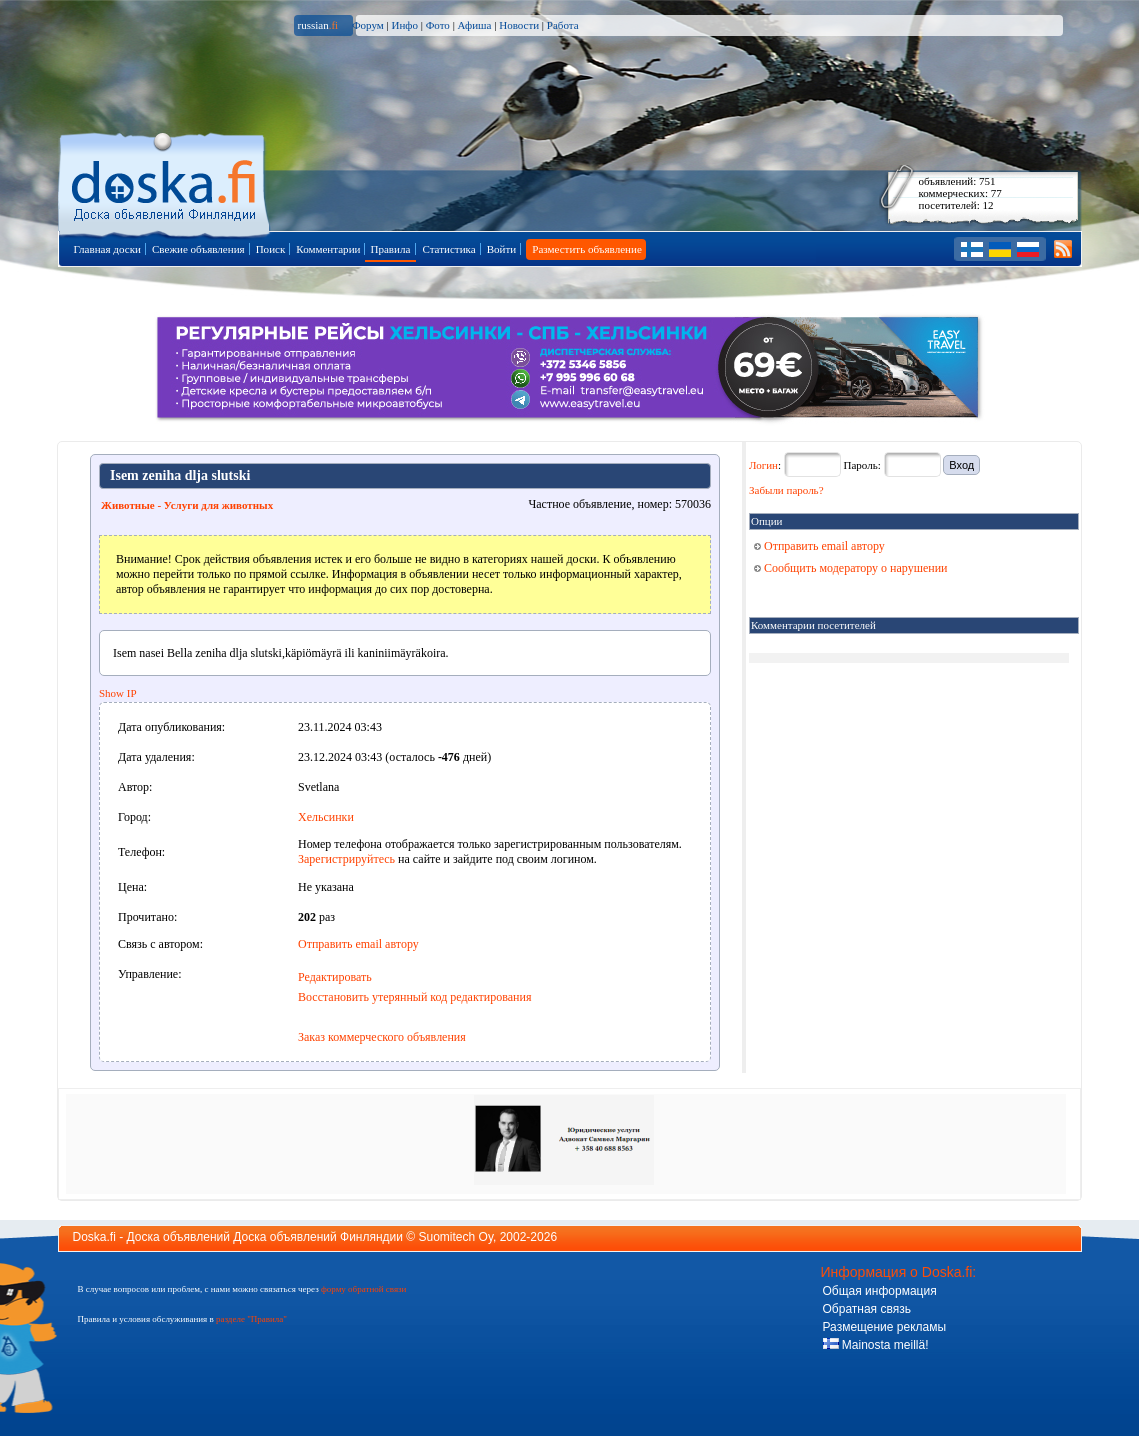  Describe the element at coordinates (876, 1345) in the screenshot. I see `Mainosta meillä!` at that location.